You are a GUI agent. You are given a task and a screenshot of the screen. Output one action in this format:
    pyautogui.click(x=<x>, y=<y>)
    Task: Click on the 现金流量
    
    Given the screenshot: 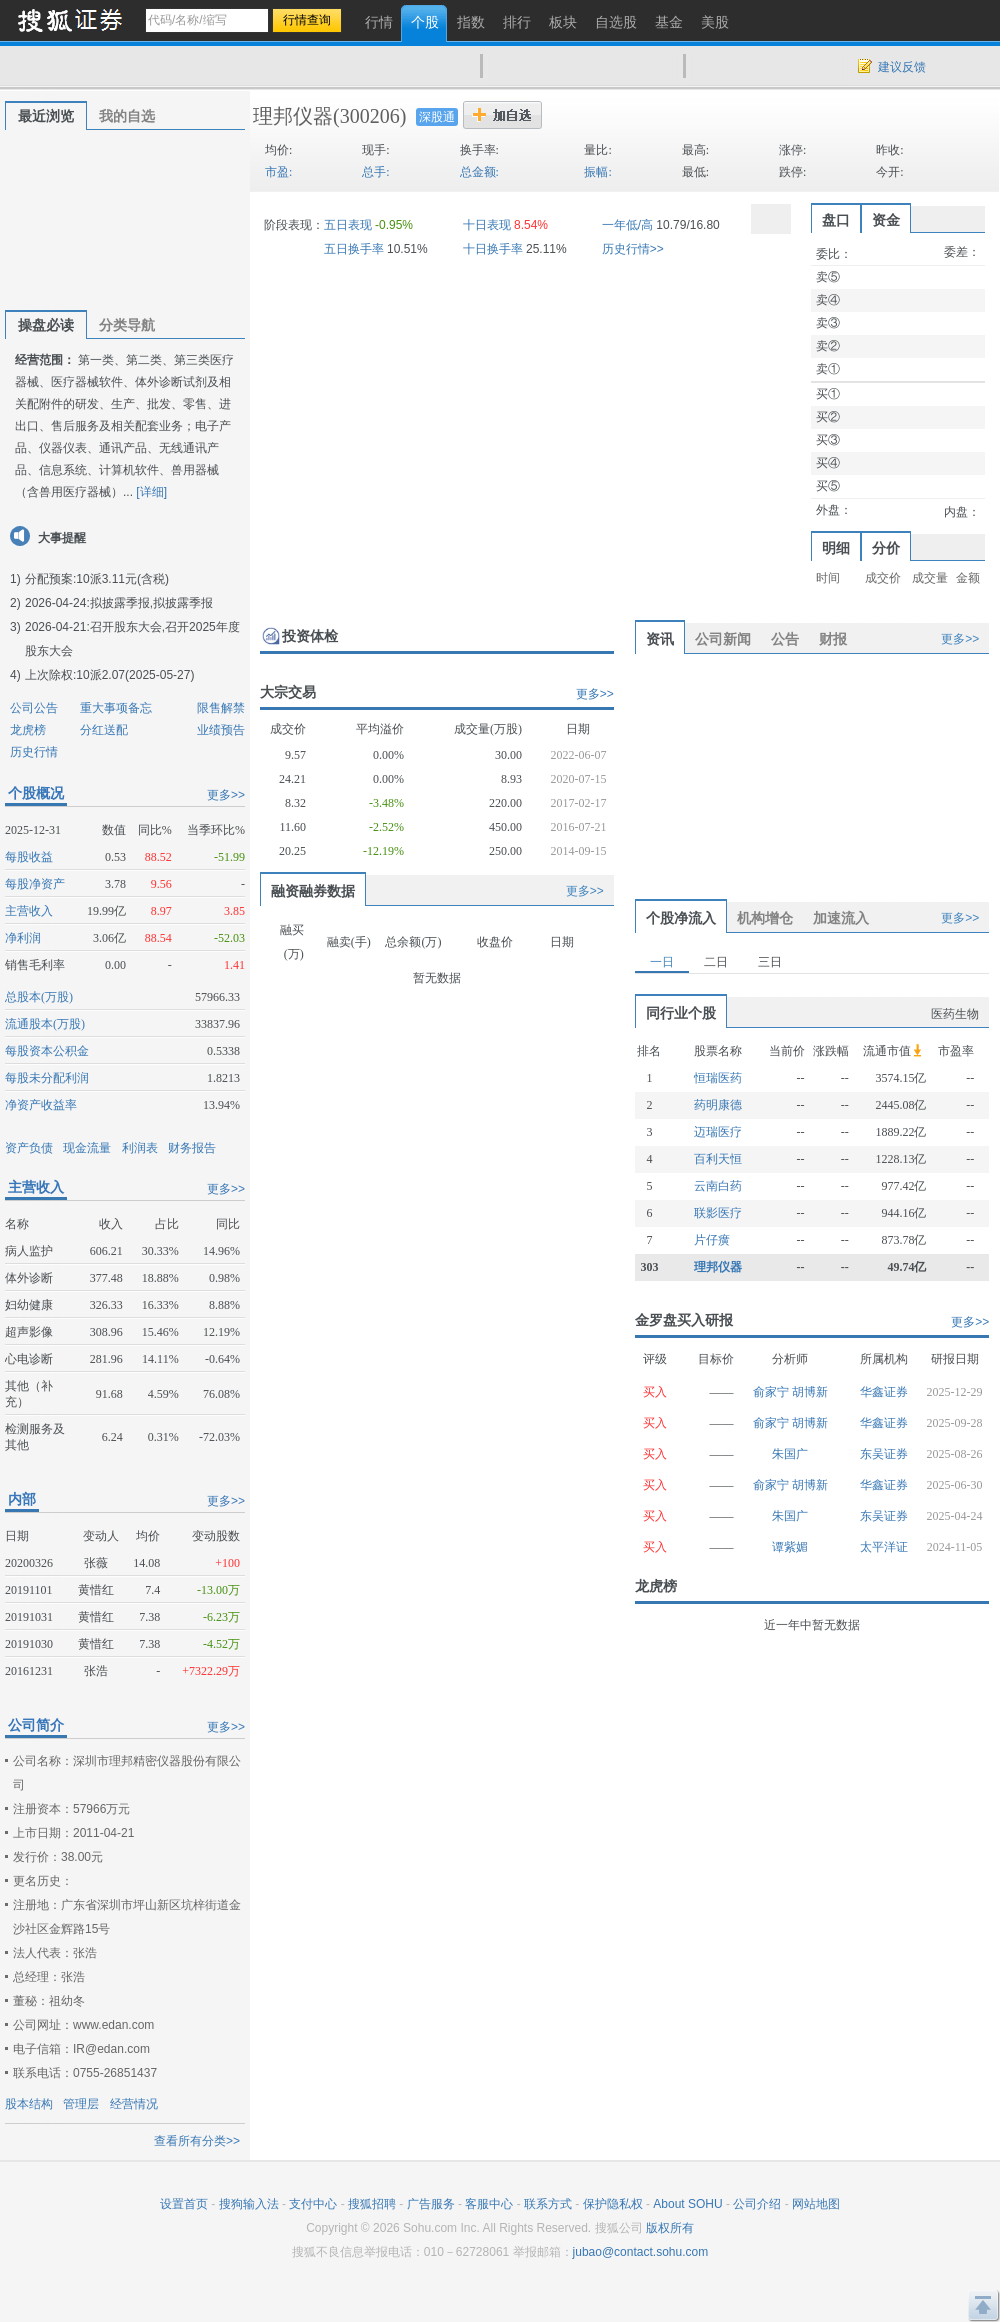 What is the action you would take?
    pyautogui.click(x=87, y=1148)
    